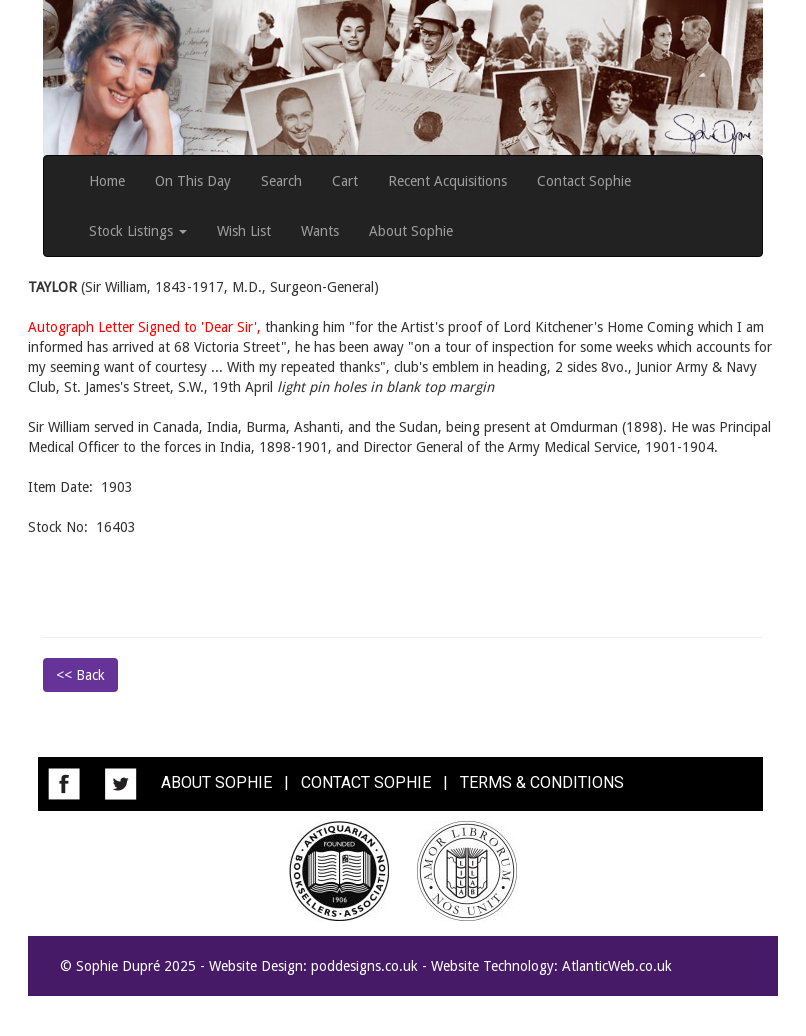 Image resolution: width=806 pixels, height=1036 pixels. What do you see at coordinates (366, 782) in the screenshot?
I see `CONTACT SOPHIE` at bounding box center [366, 782].